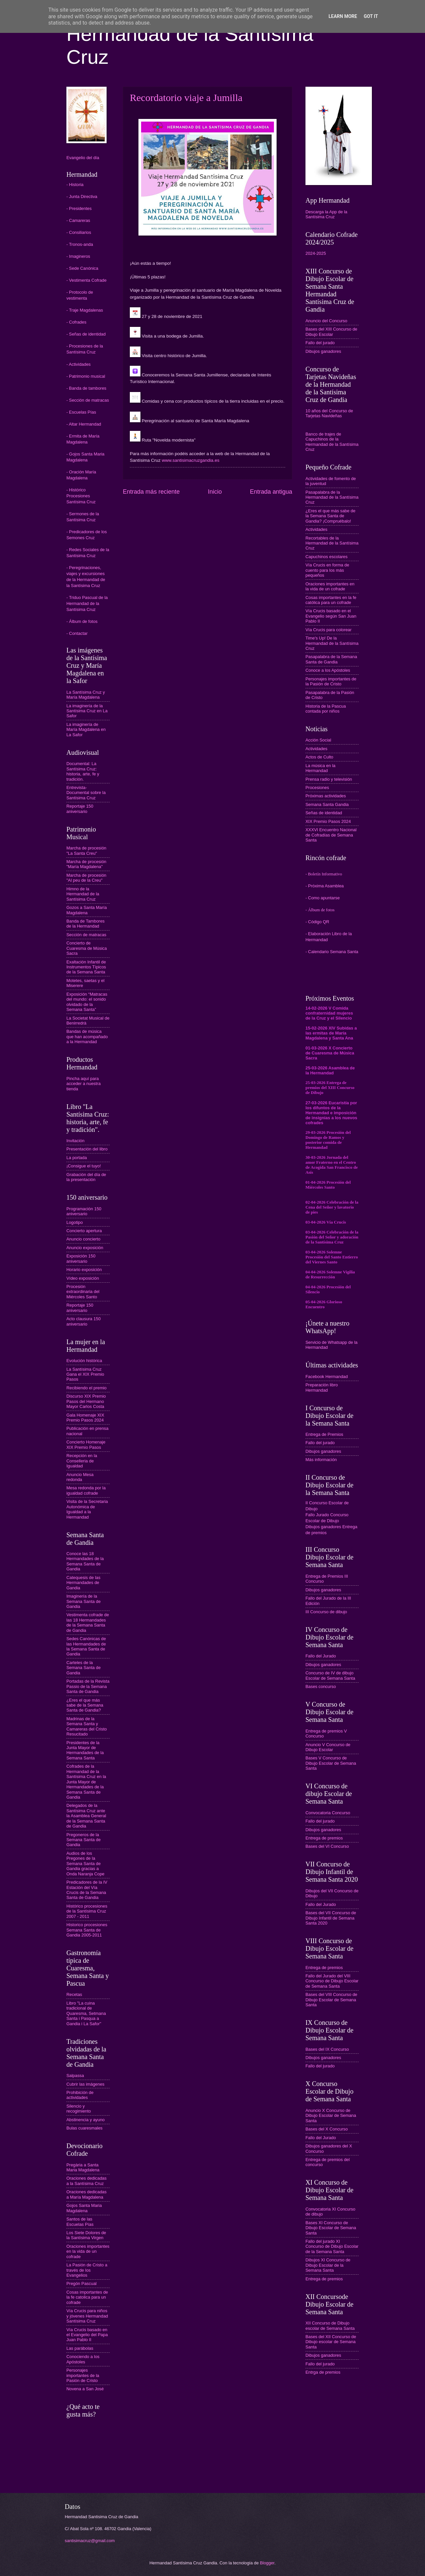  What do you see at coordinates (82, 2167) in the screenshot?
I see `Pregària a Santa Maria Magdalena` at bounding box center [82, 2167].